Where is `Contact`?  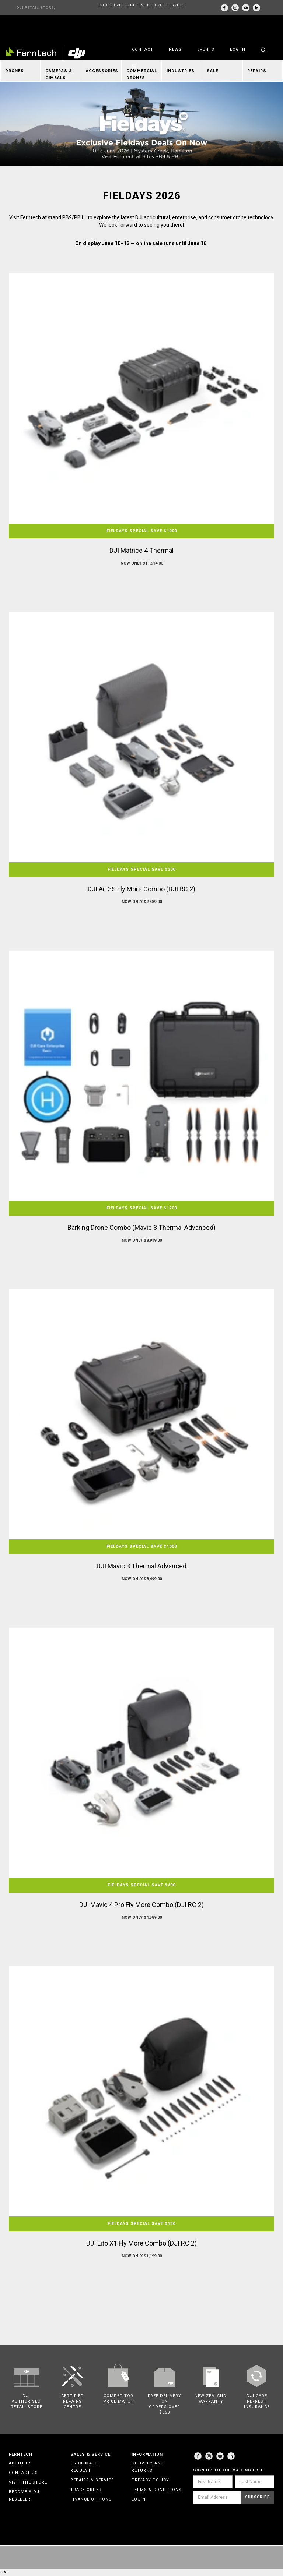 Contact is located at coordinates (142, 49).